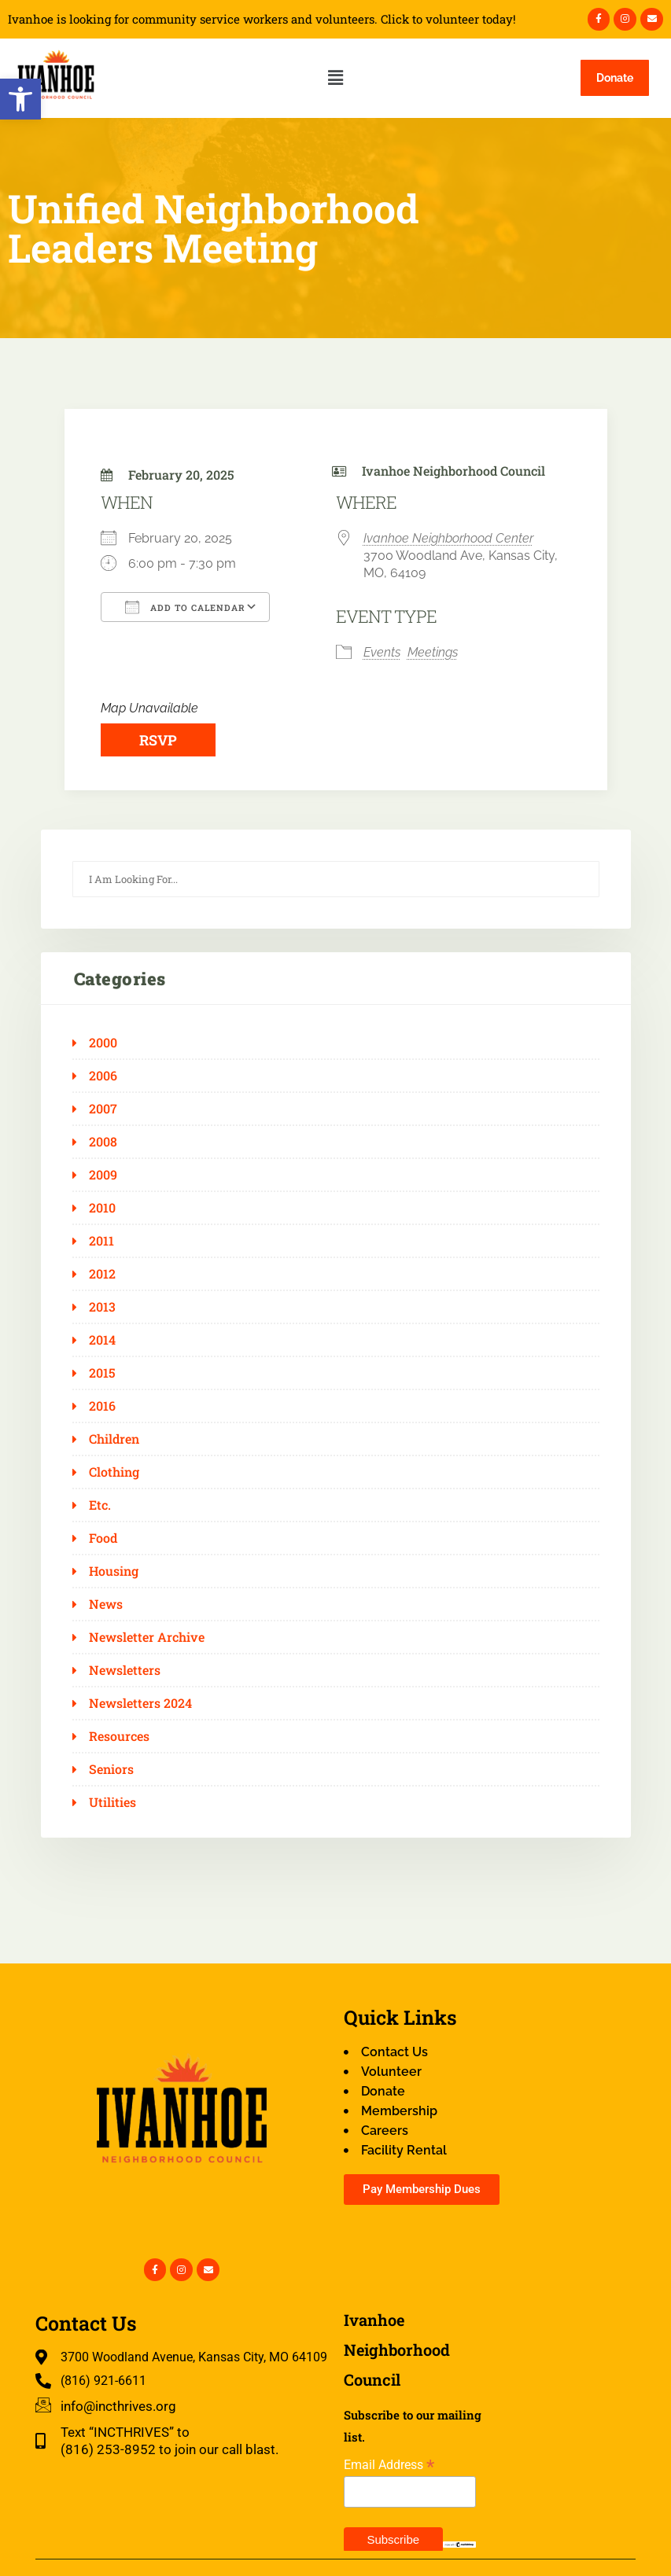  What do you see at coordinates (124, 1670) in the screenshot?
I see `Newsletters` at bounding box center [124, 1670].